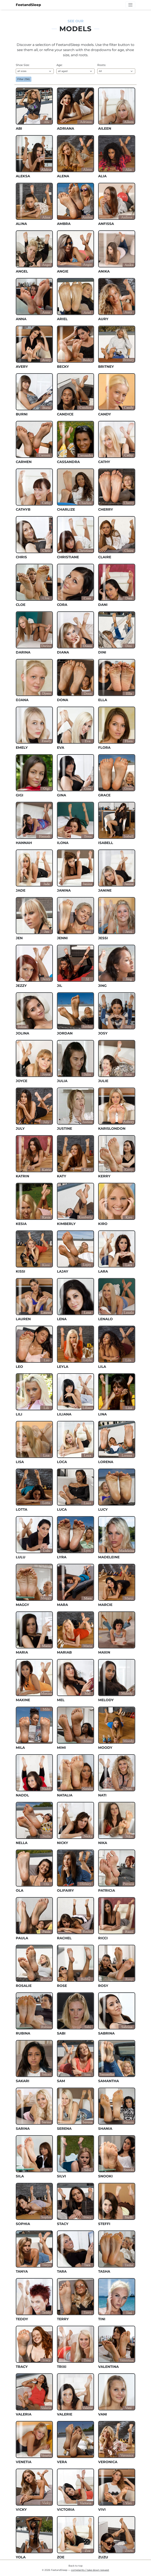  I want to click on Ola, so click(19, 1890).